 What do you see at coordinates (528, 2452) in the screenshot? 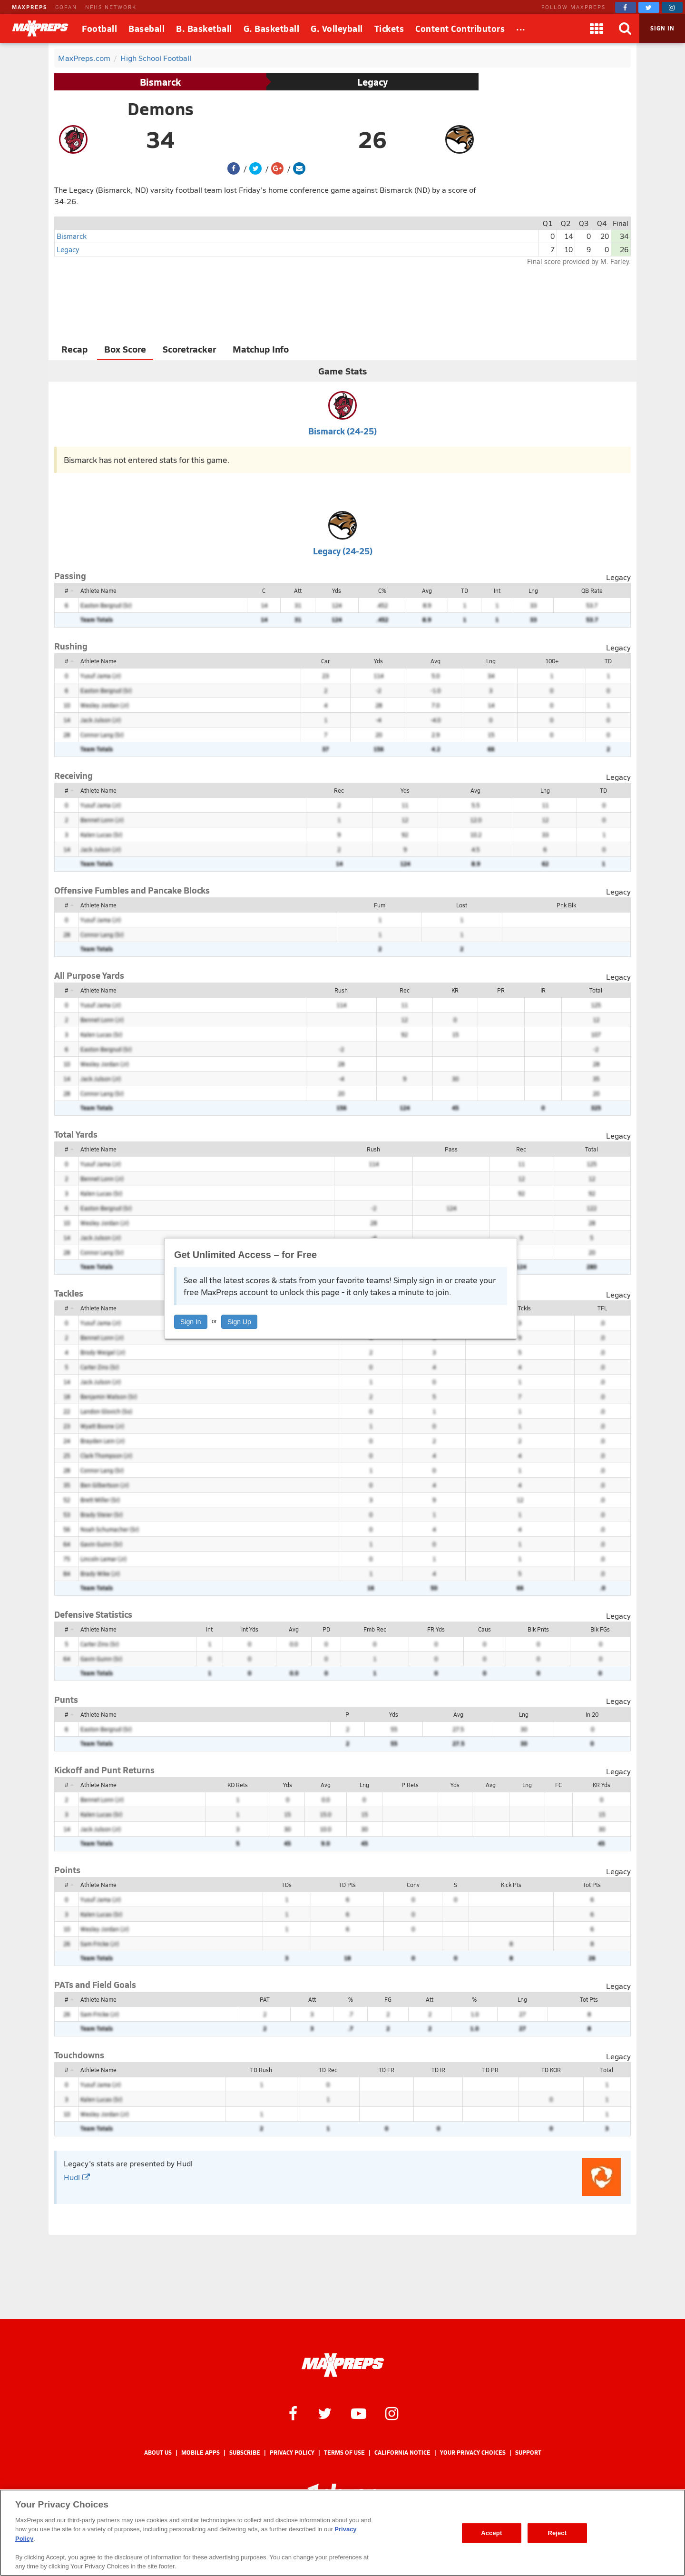
I see `Support` at bounding box center [528, 2452].